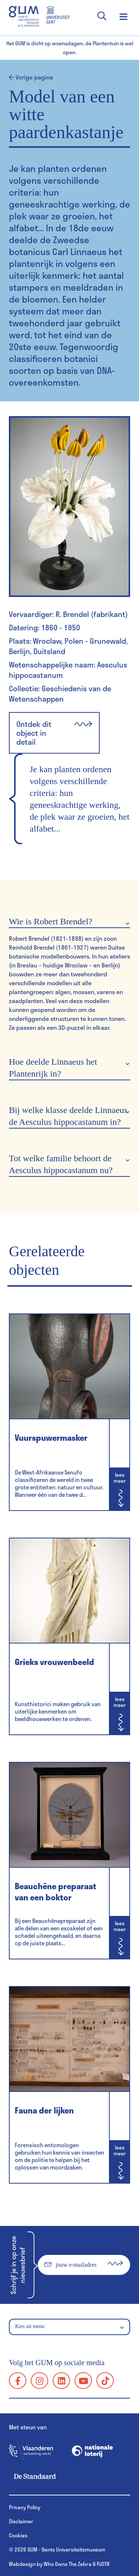  What do you see at coordinates (103, 2564) in the screenshot?
I see `PJOTR` at bounding box center [103, 2564].